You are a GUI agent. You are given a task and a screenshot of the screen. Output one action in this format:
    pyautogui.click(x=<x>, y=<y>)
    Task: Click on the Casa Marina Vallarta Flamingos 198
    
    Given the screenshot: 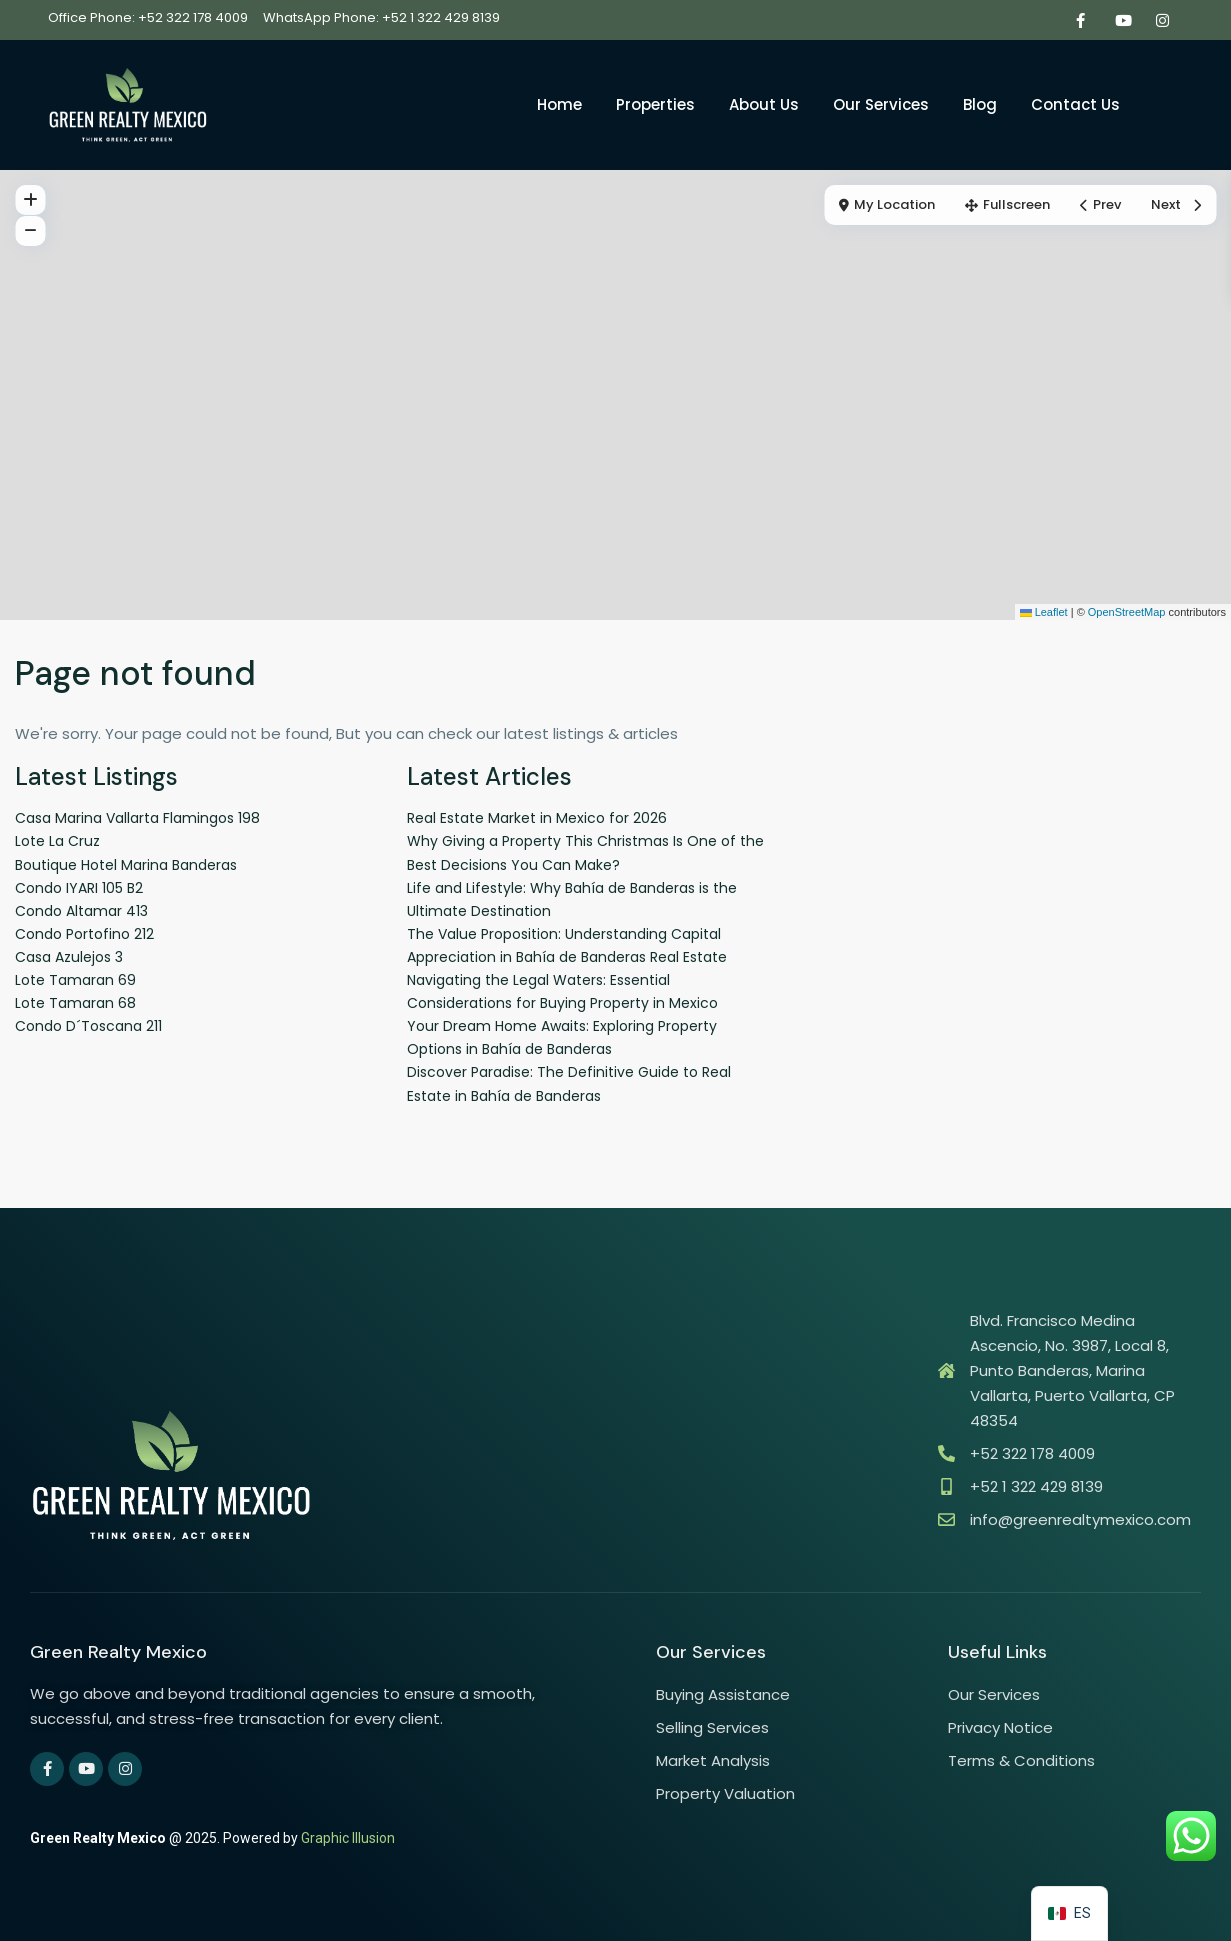 What is the action you would take?
    pyautogui.click(x=137, y=818)
    